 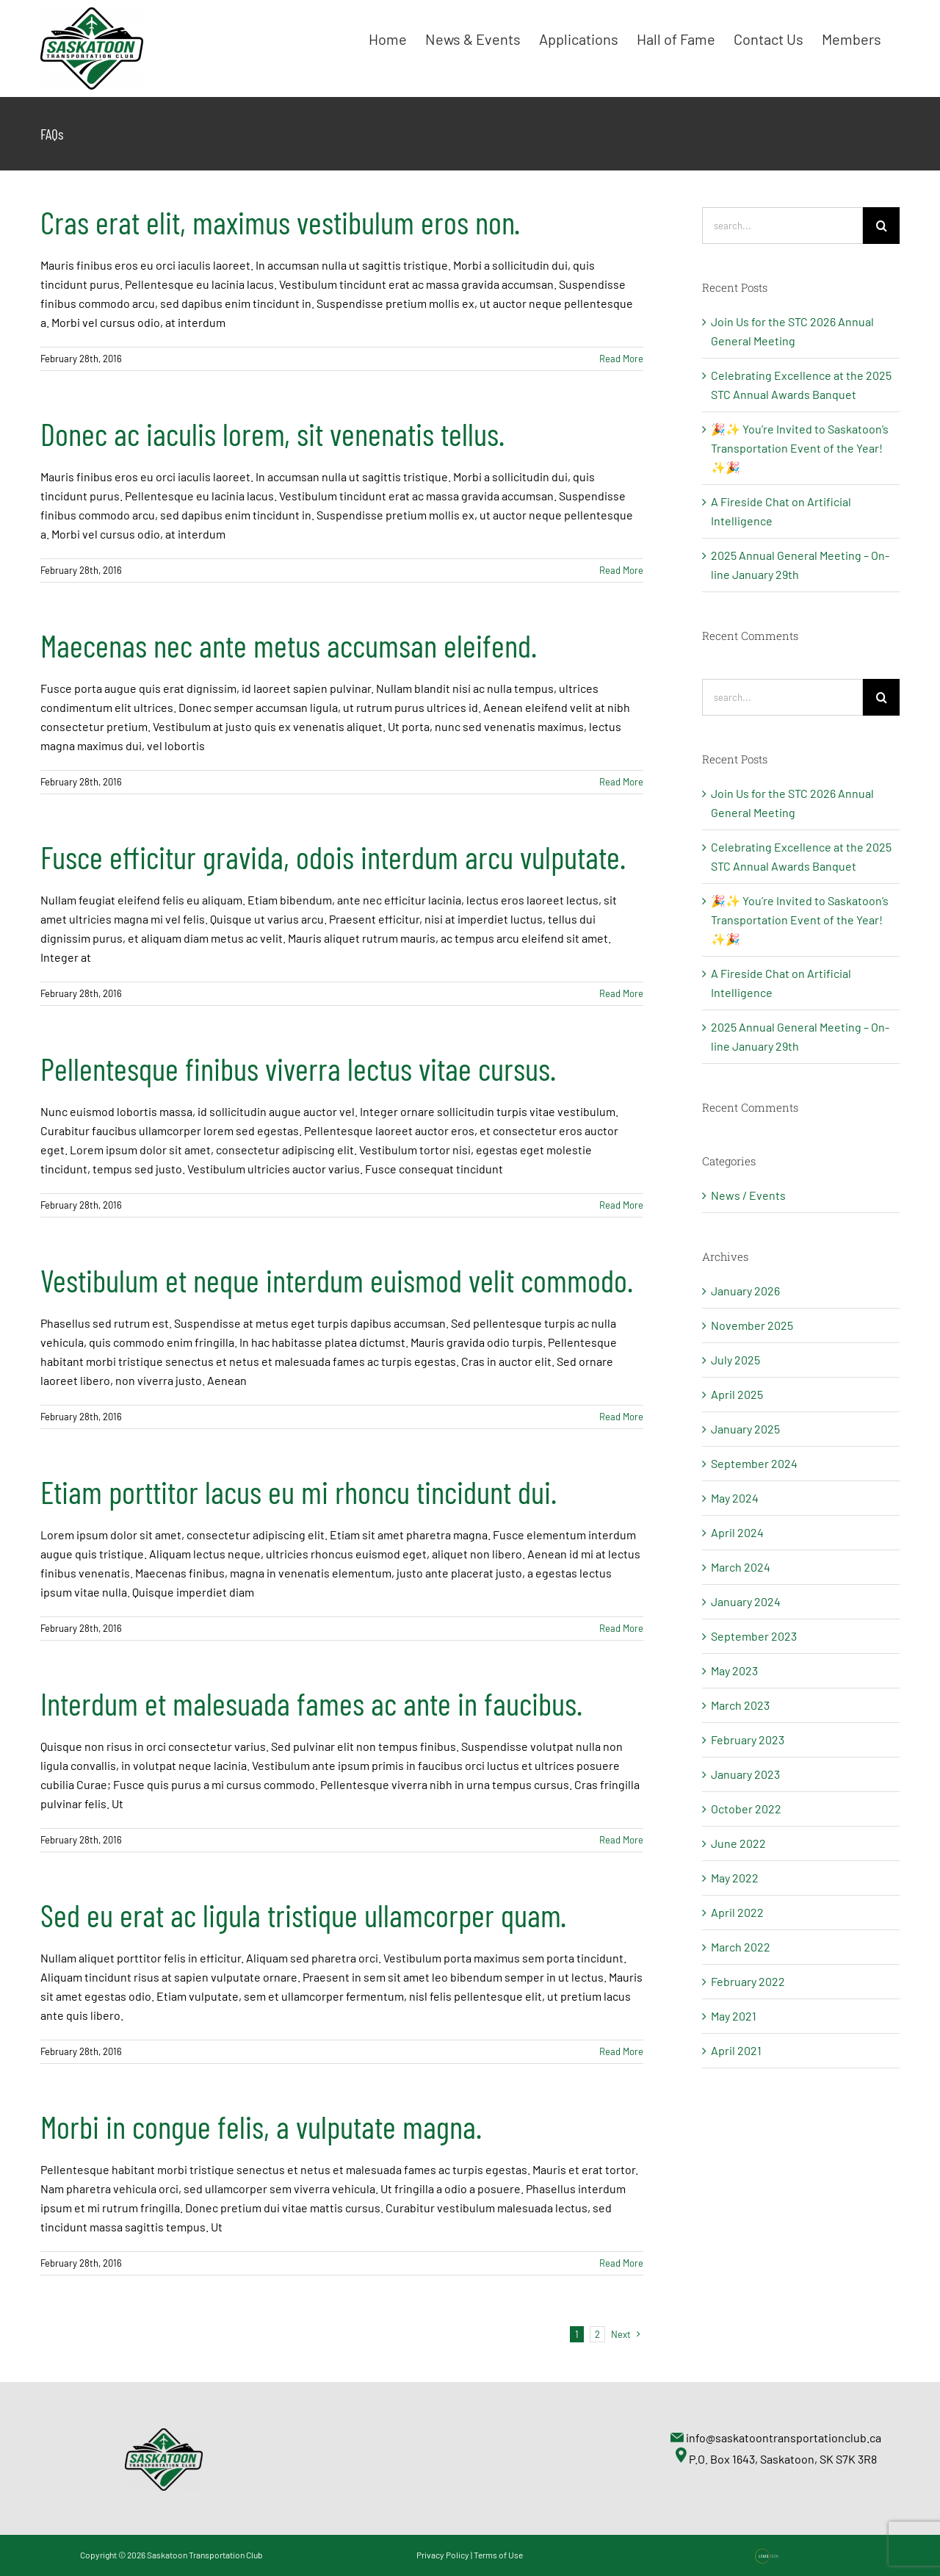 I want to click on Pellentesque finibus viverra lectus vitae cursus., so click(x=298, y=1068).